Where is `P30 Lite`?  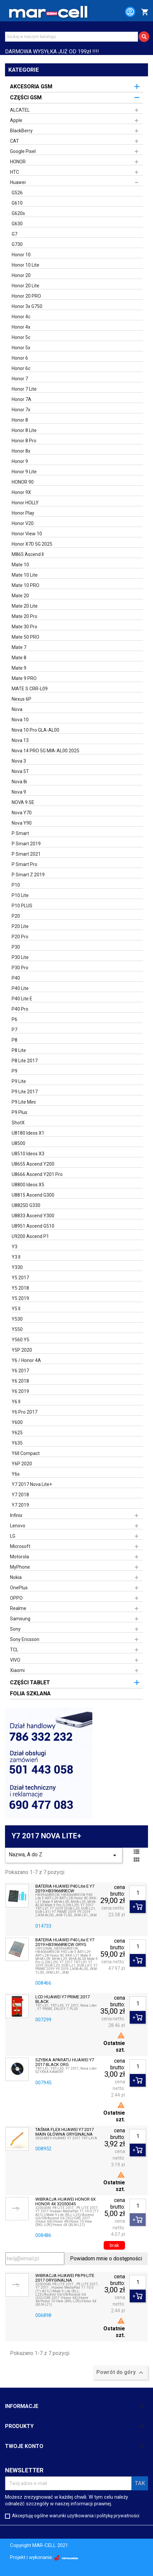 P30 Lite is located at coordinates (20, 957).